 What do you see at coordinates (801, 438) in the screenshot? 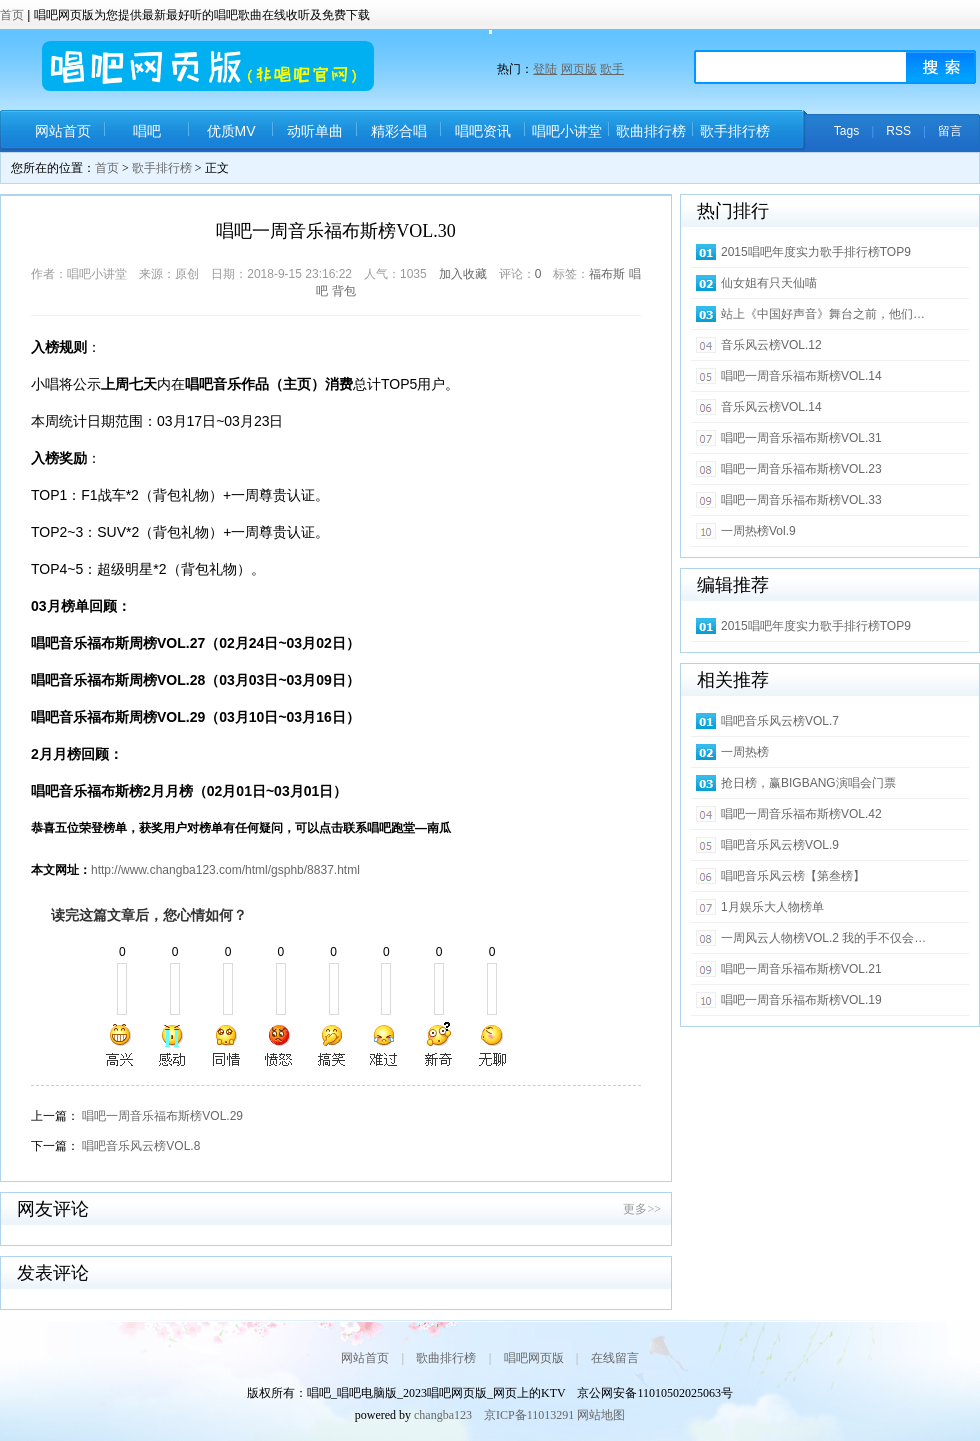
I see `唱吧一周音乐福布斯榜VOL.31` at bounding box center [801, 438].